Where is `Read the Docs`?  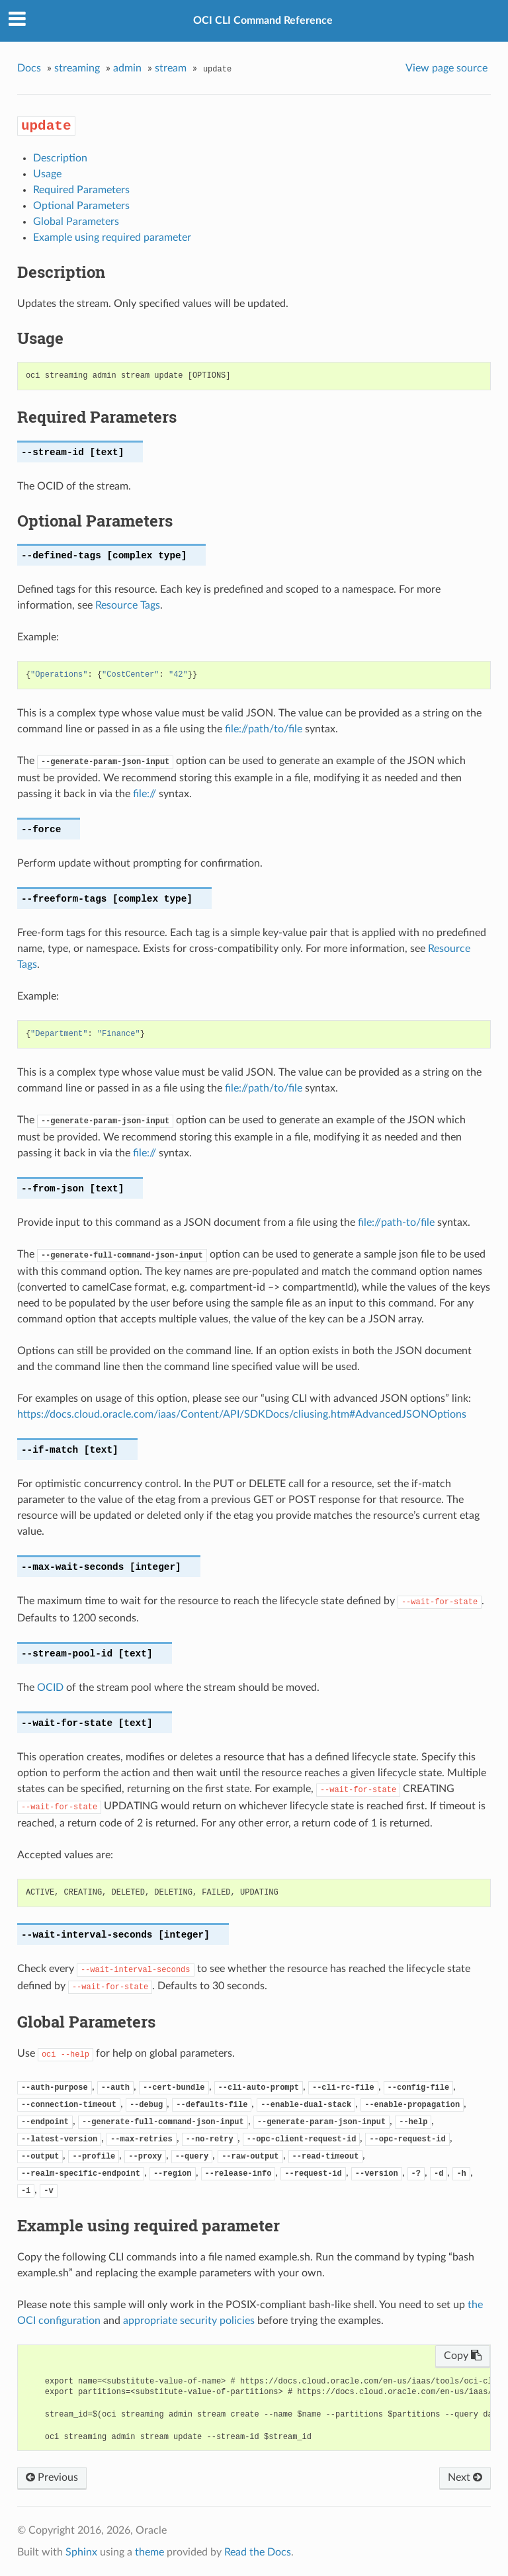
Read the Docs is located at coordinates (257, 2552).